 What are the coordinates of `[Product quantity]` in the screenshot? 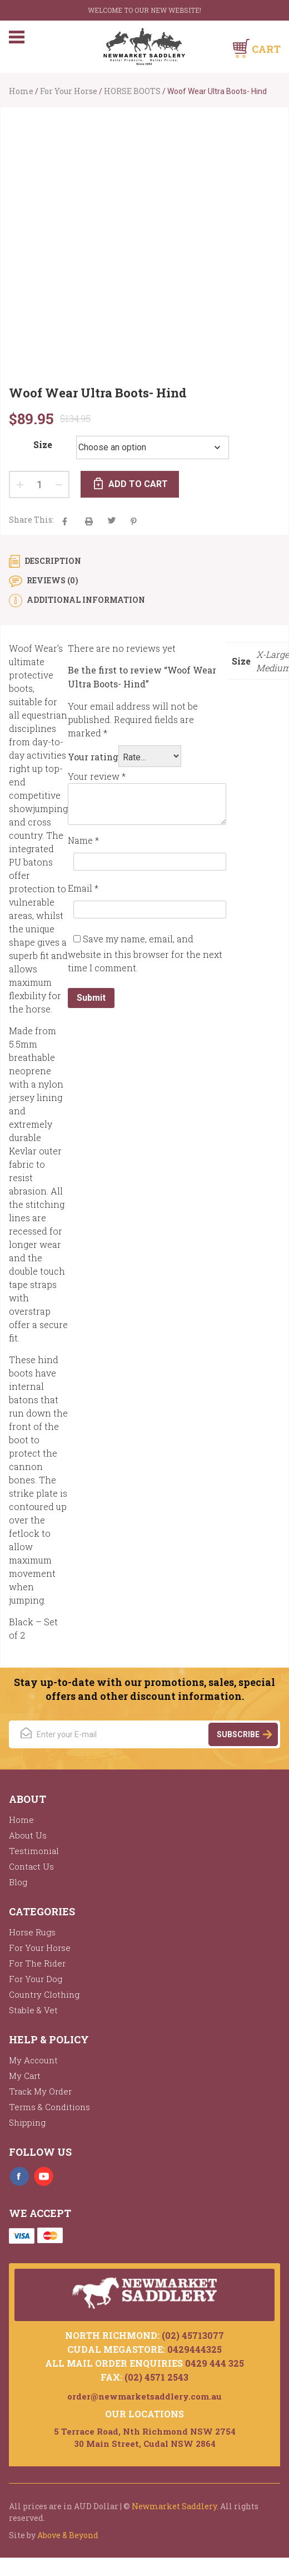 It's located at (39, 484).